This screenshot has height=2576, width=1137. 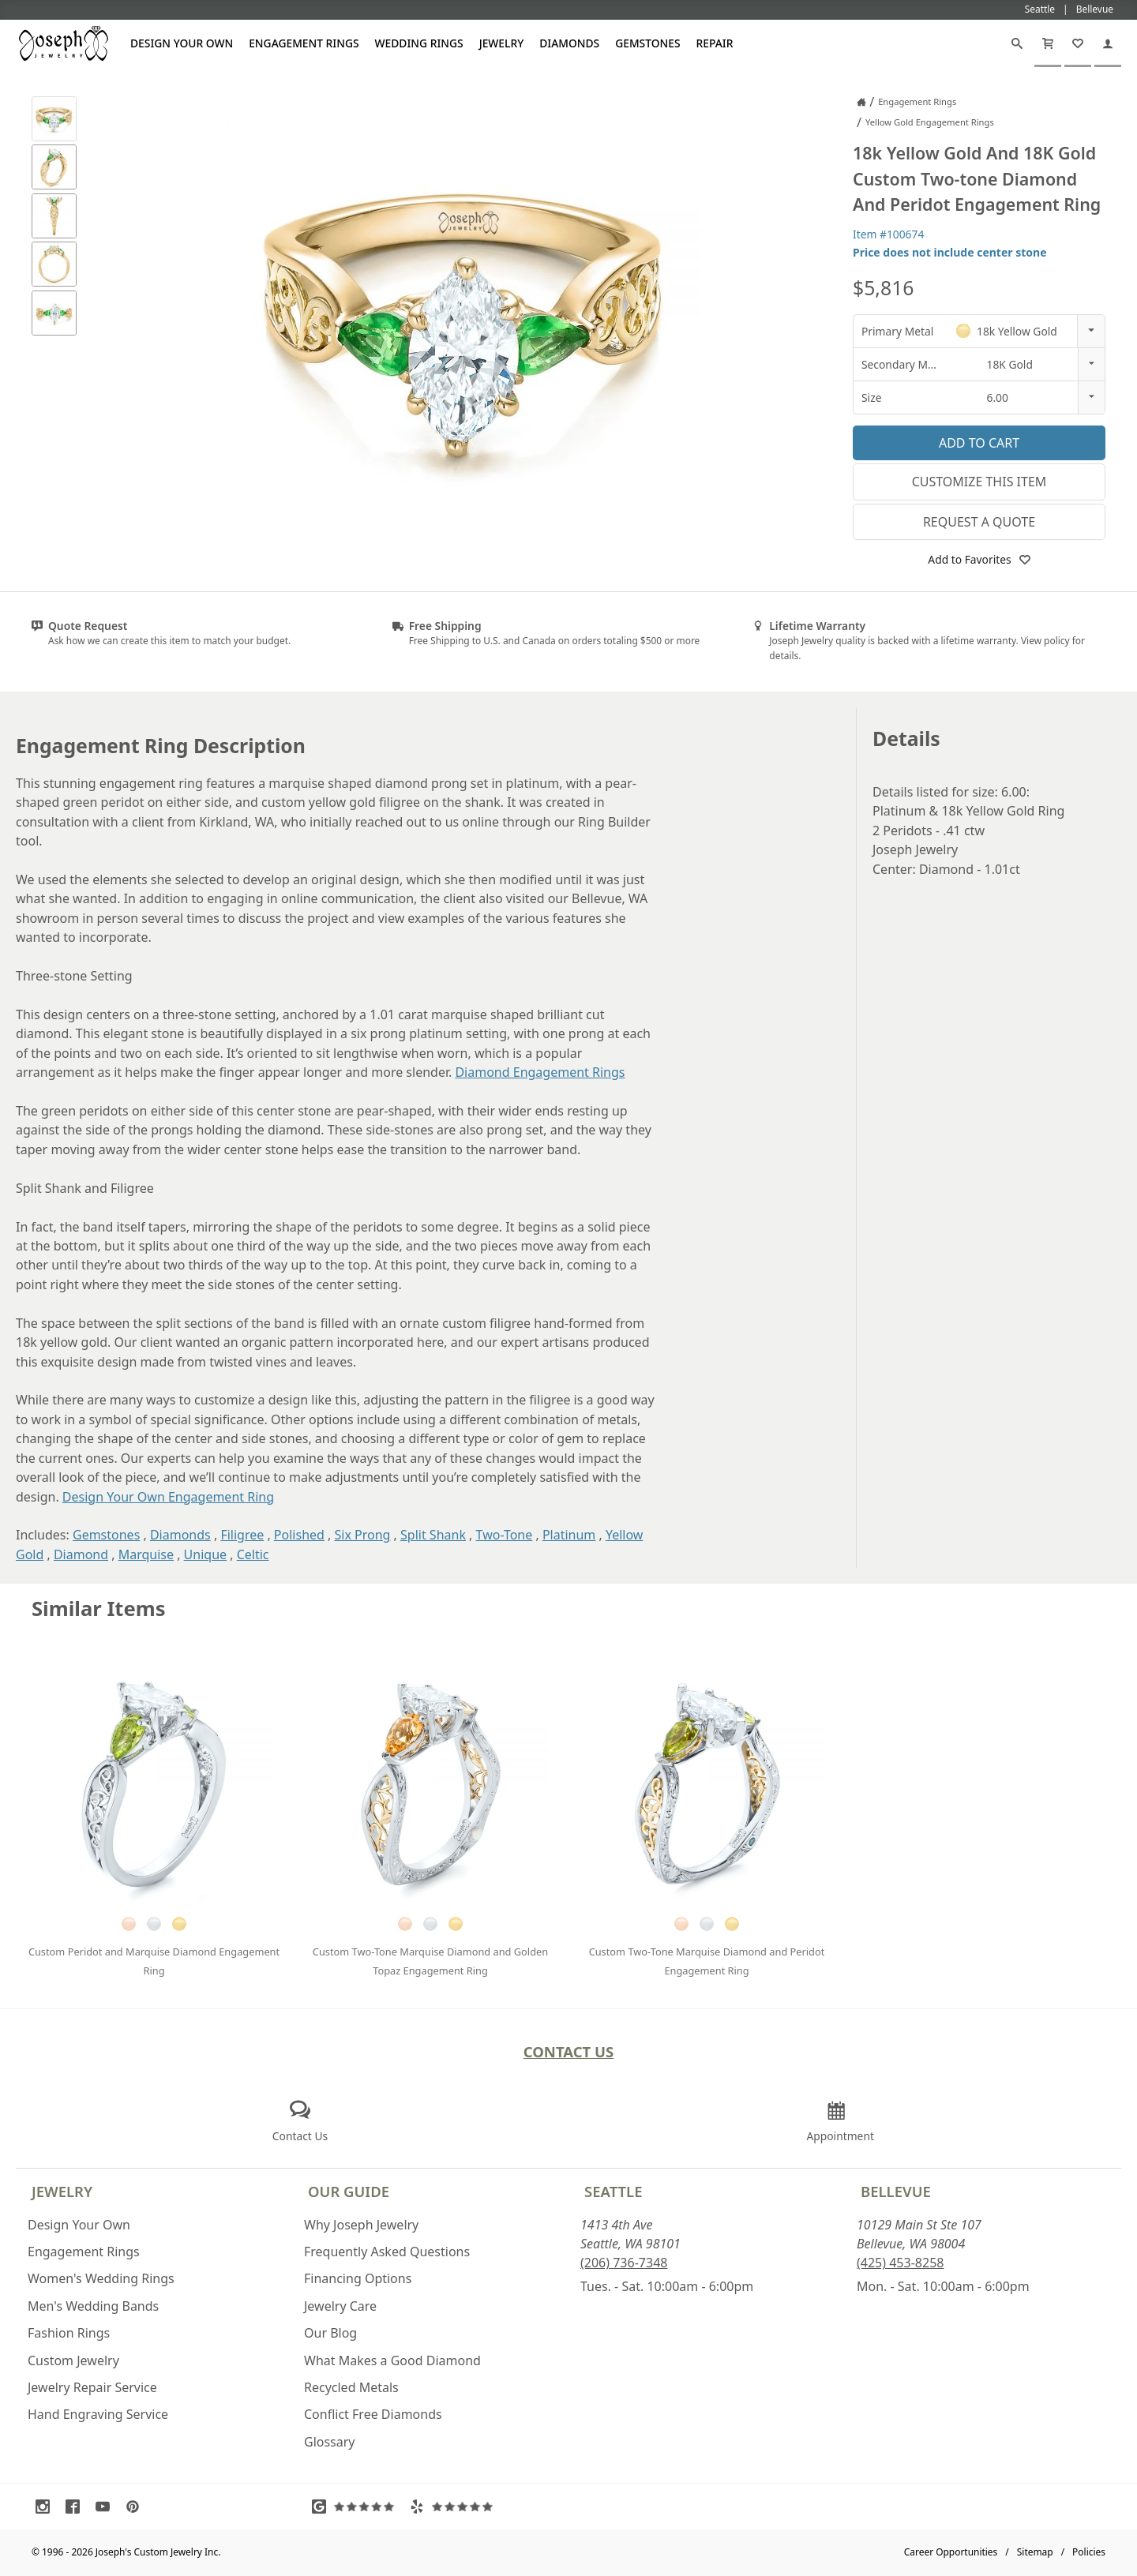 What do you see at coordinates (351, 2387) in the screenshot?
I see `Recycled Metals` at bounding box center [351, 2387].